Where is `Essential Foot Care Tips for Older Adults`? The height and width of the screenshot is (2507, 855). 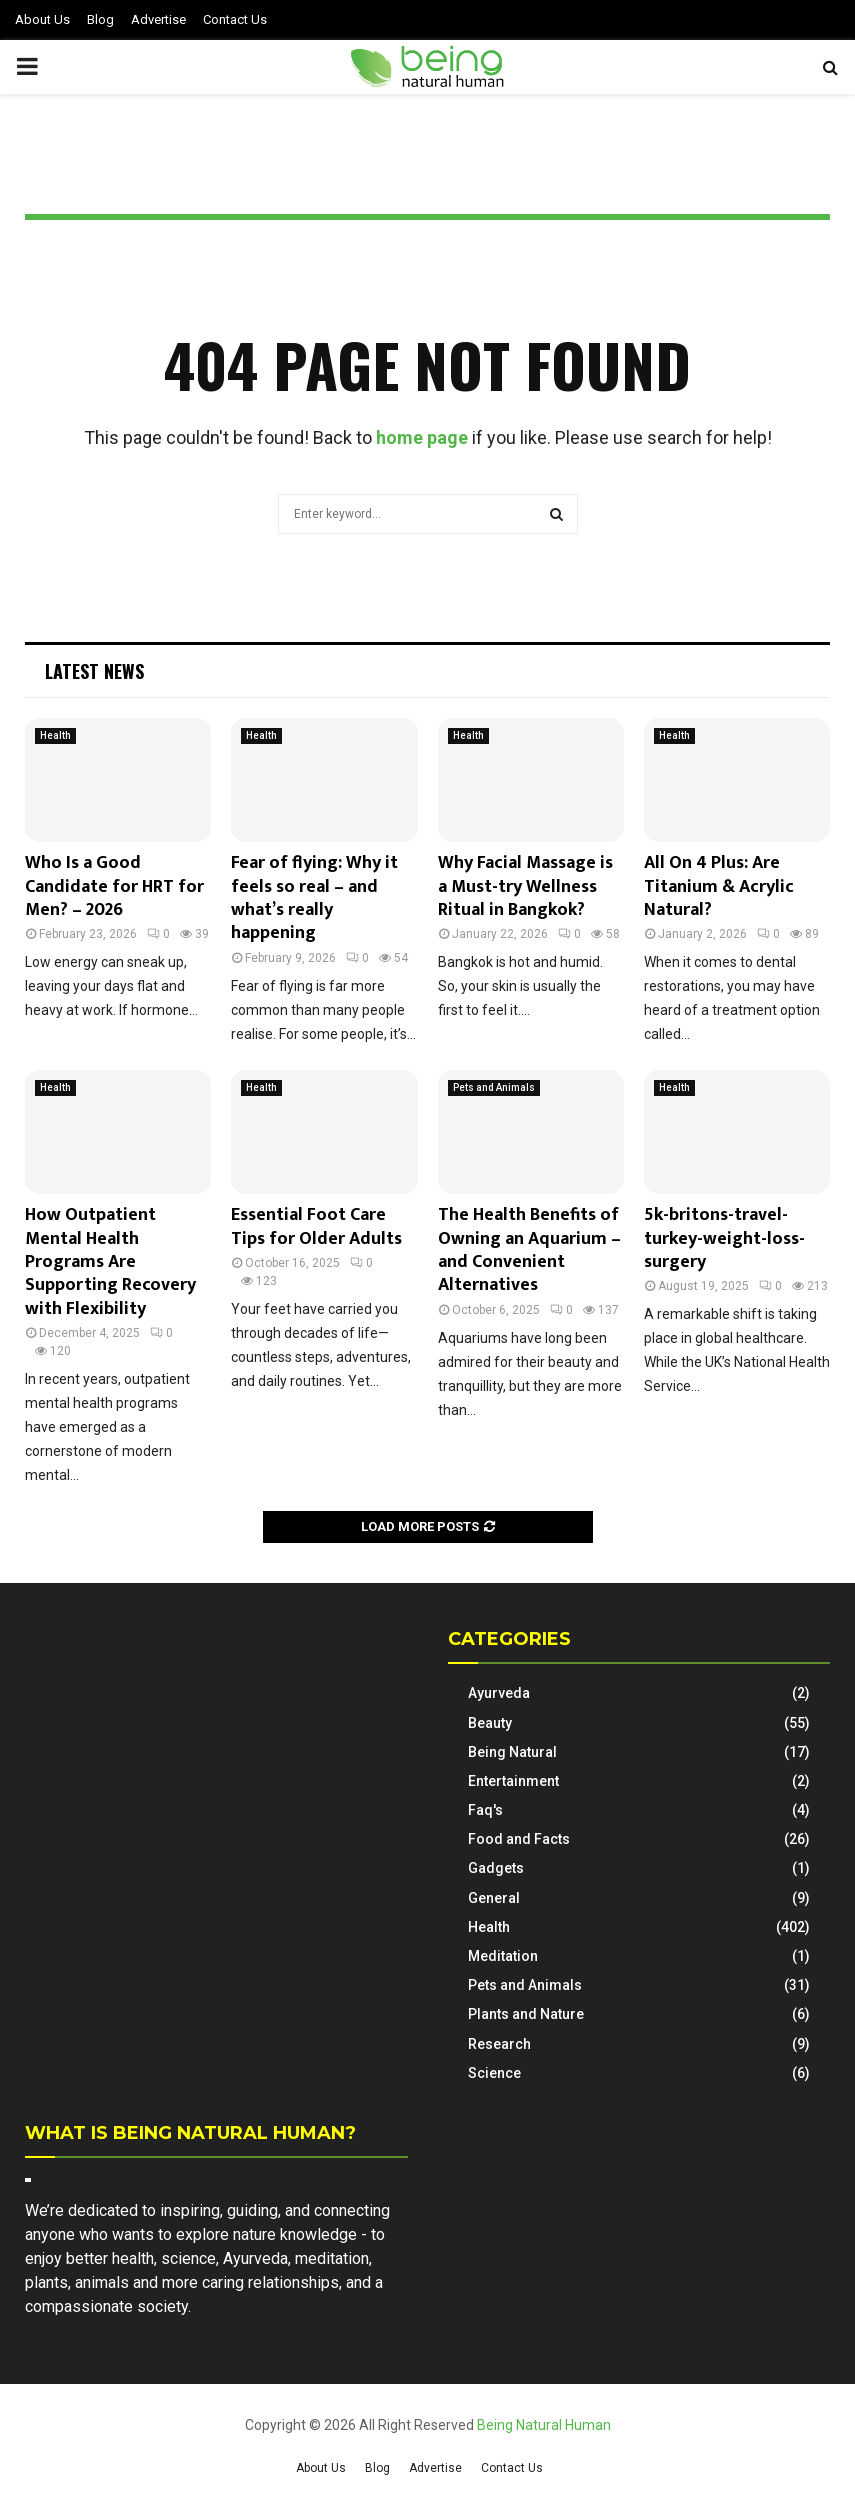
Essential Foot Care Tips for Older Adults is located at coordinates (316, 1226).